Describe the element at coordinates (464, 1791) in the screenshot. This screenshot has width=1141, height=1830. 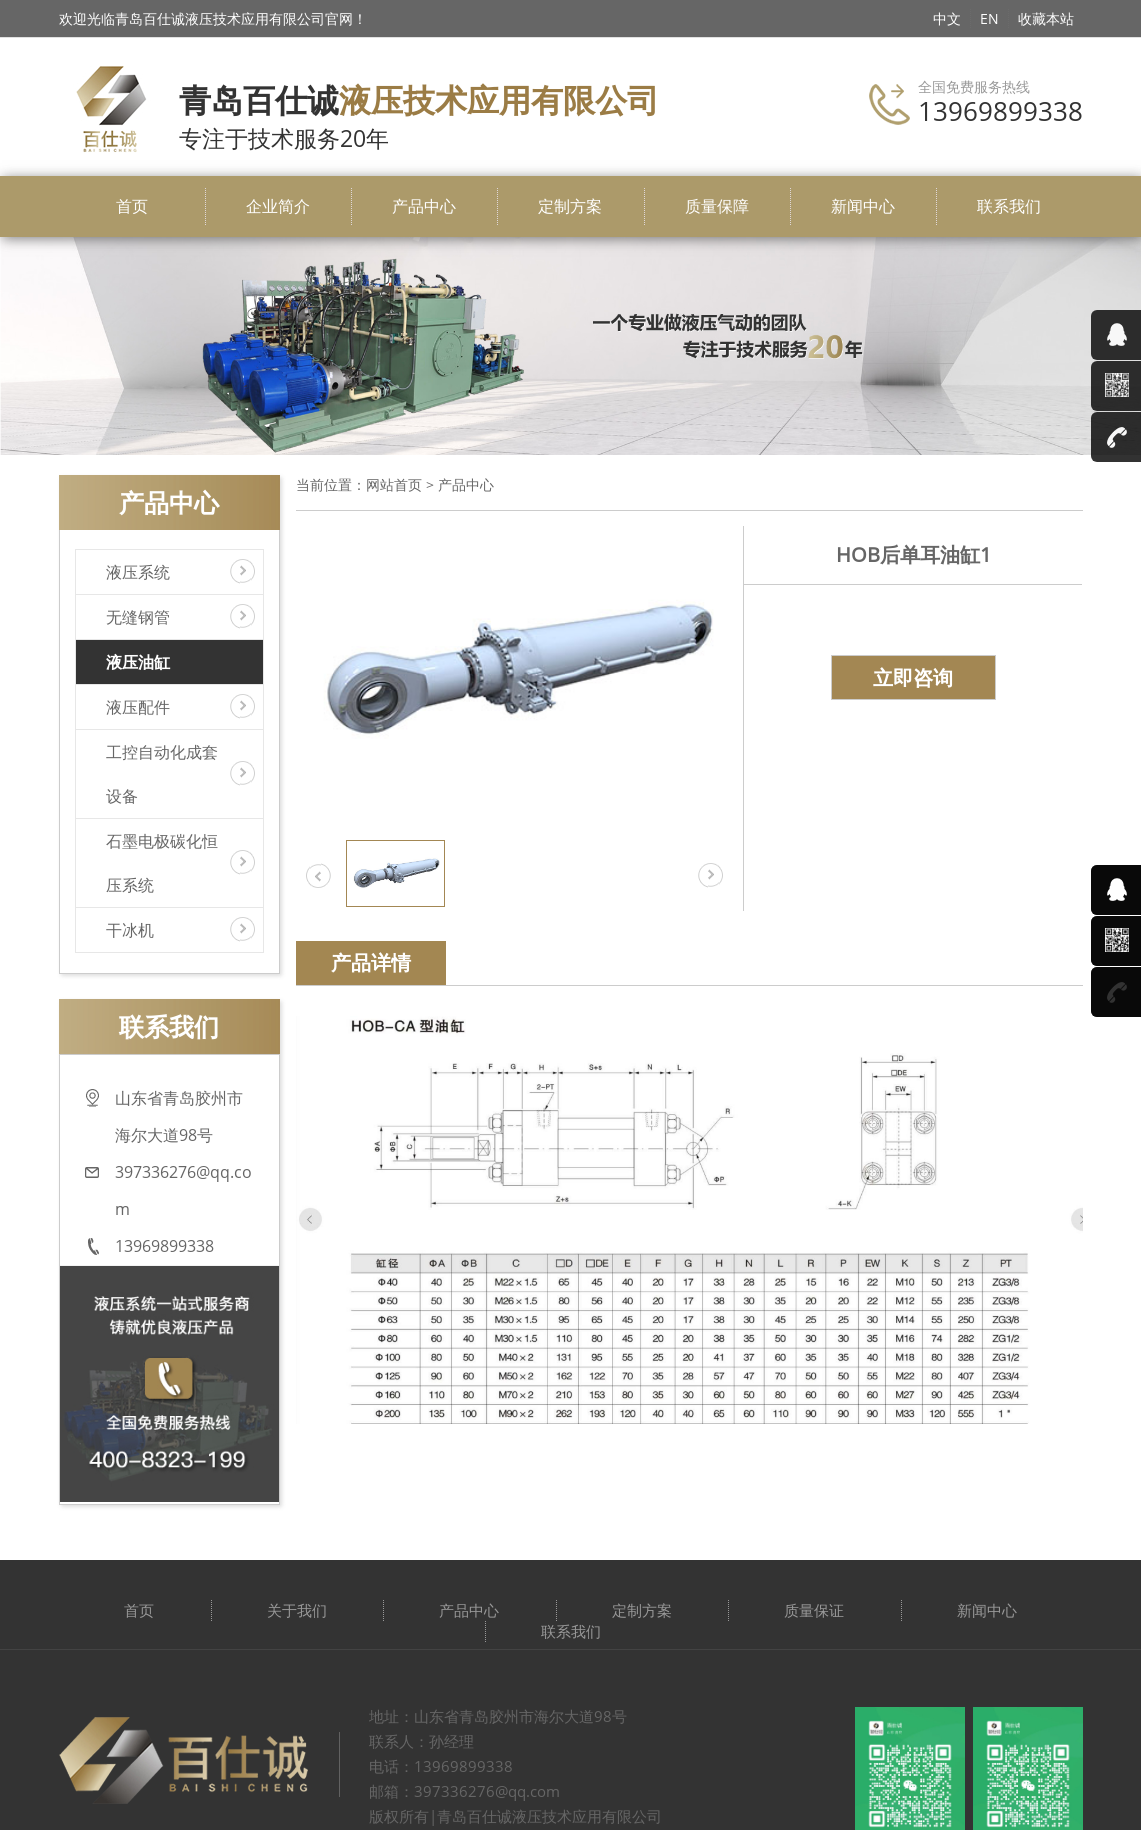
I see `邮箱：397336276@qq.com` at that location.